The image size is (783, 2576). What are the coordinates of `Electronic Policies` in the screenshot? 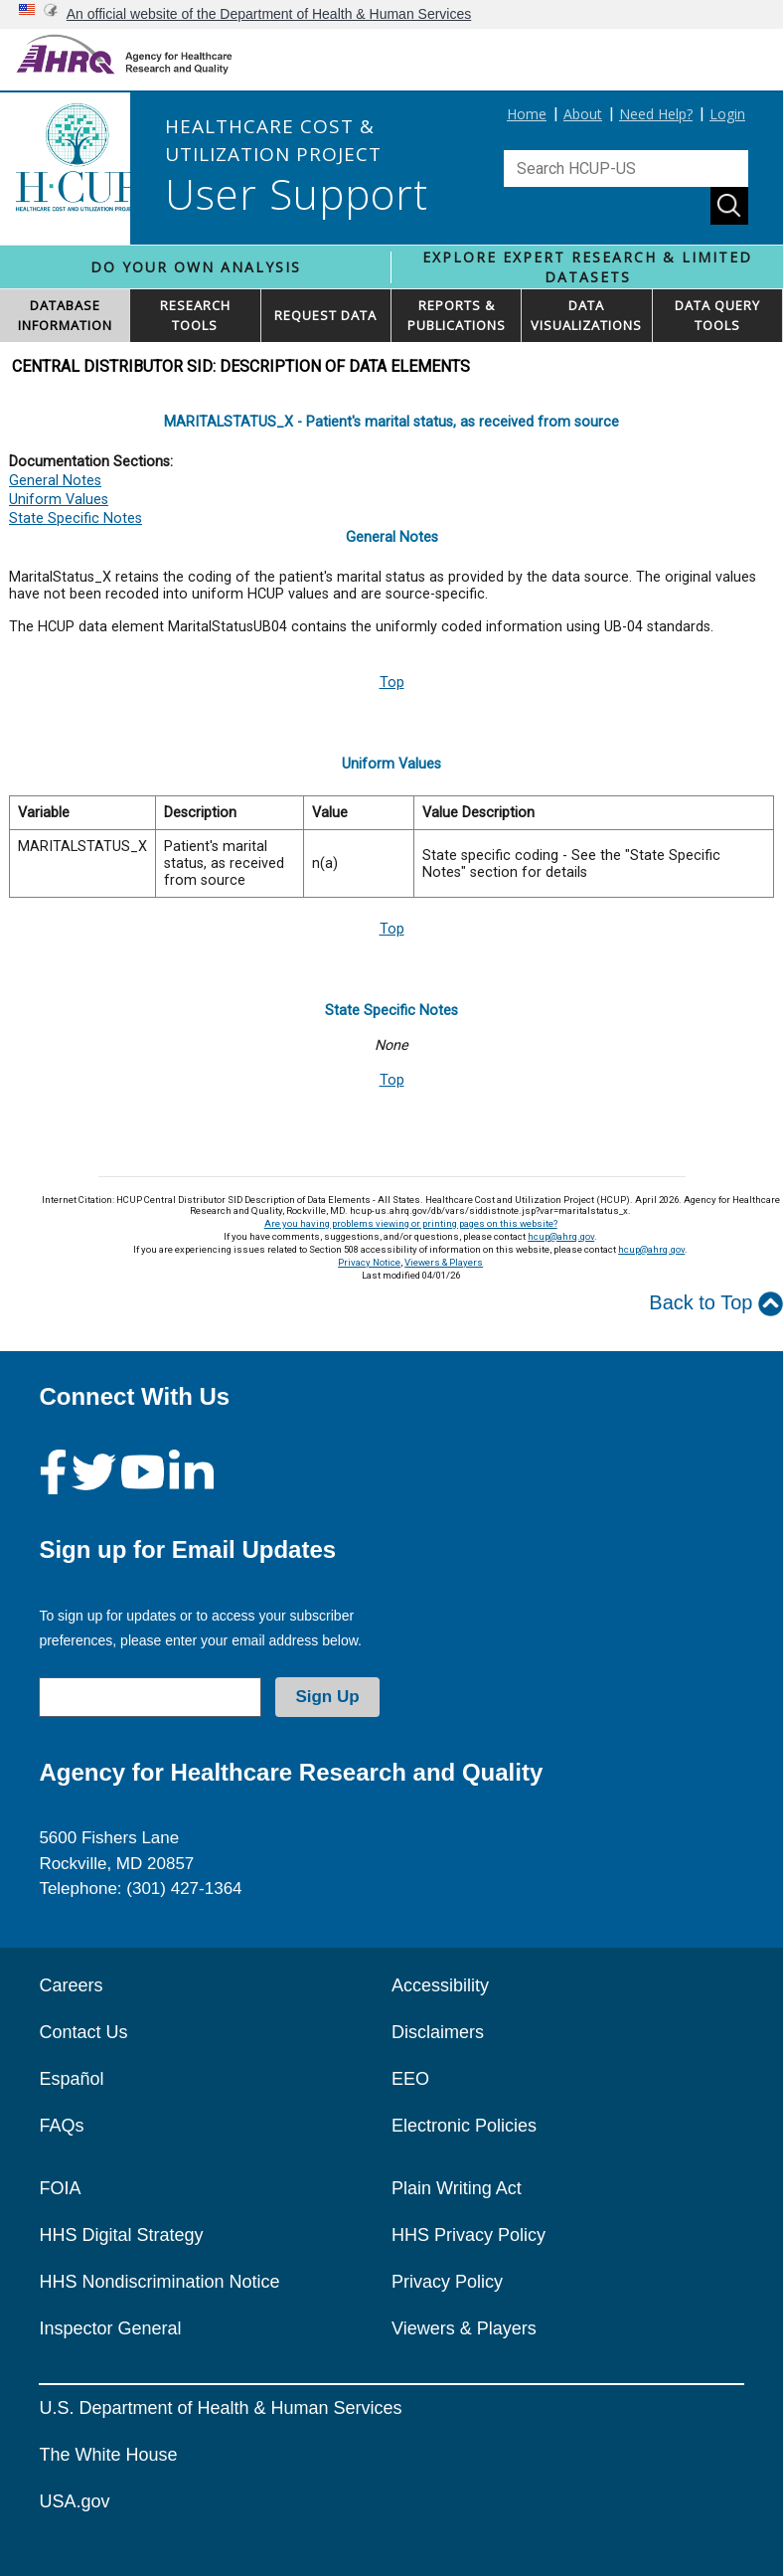 It's located at (464, 2126).